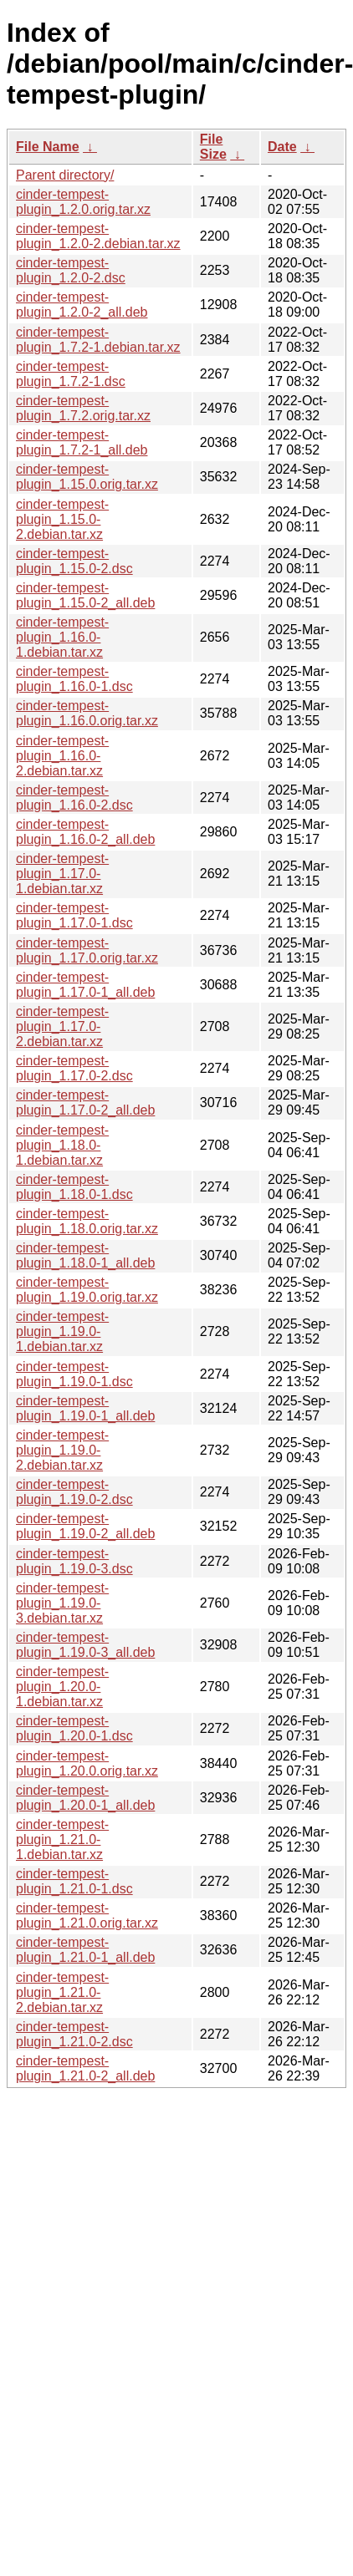 This screenshot has width=353, height=2576. I want to click on cinder-tempest-plugin_1.17.0.orig.tar.xz, so click(87, 950).